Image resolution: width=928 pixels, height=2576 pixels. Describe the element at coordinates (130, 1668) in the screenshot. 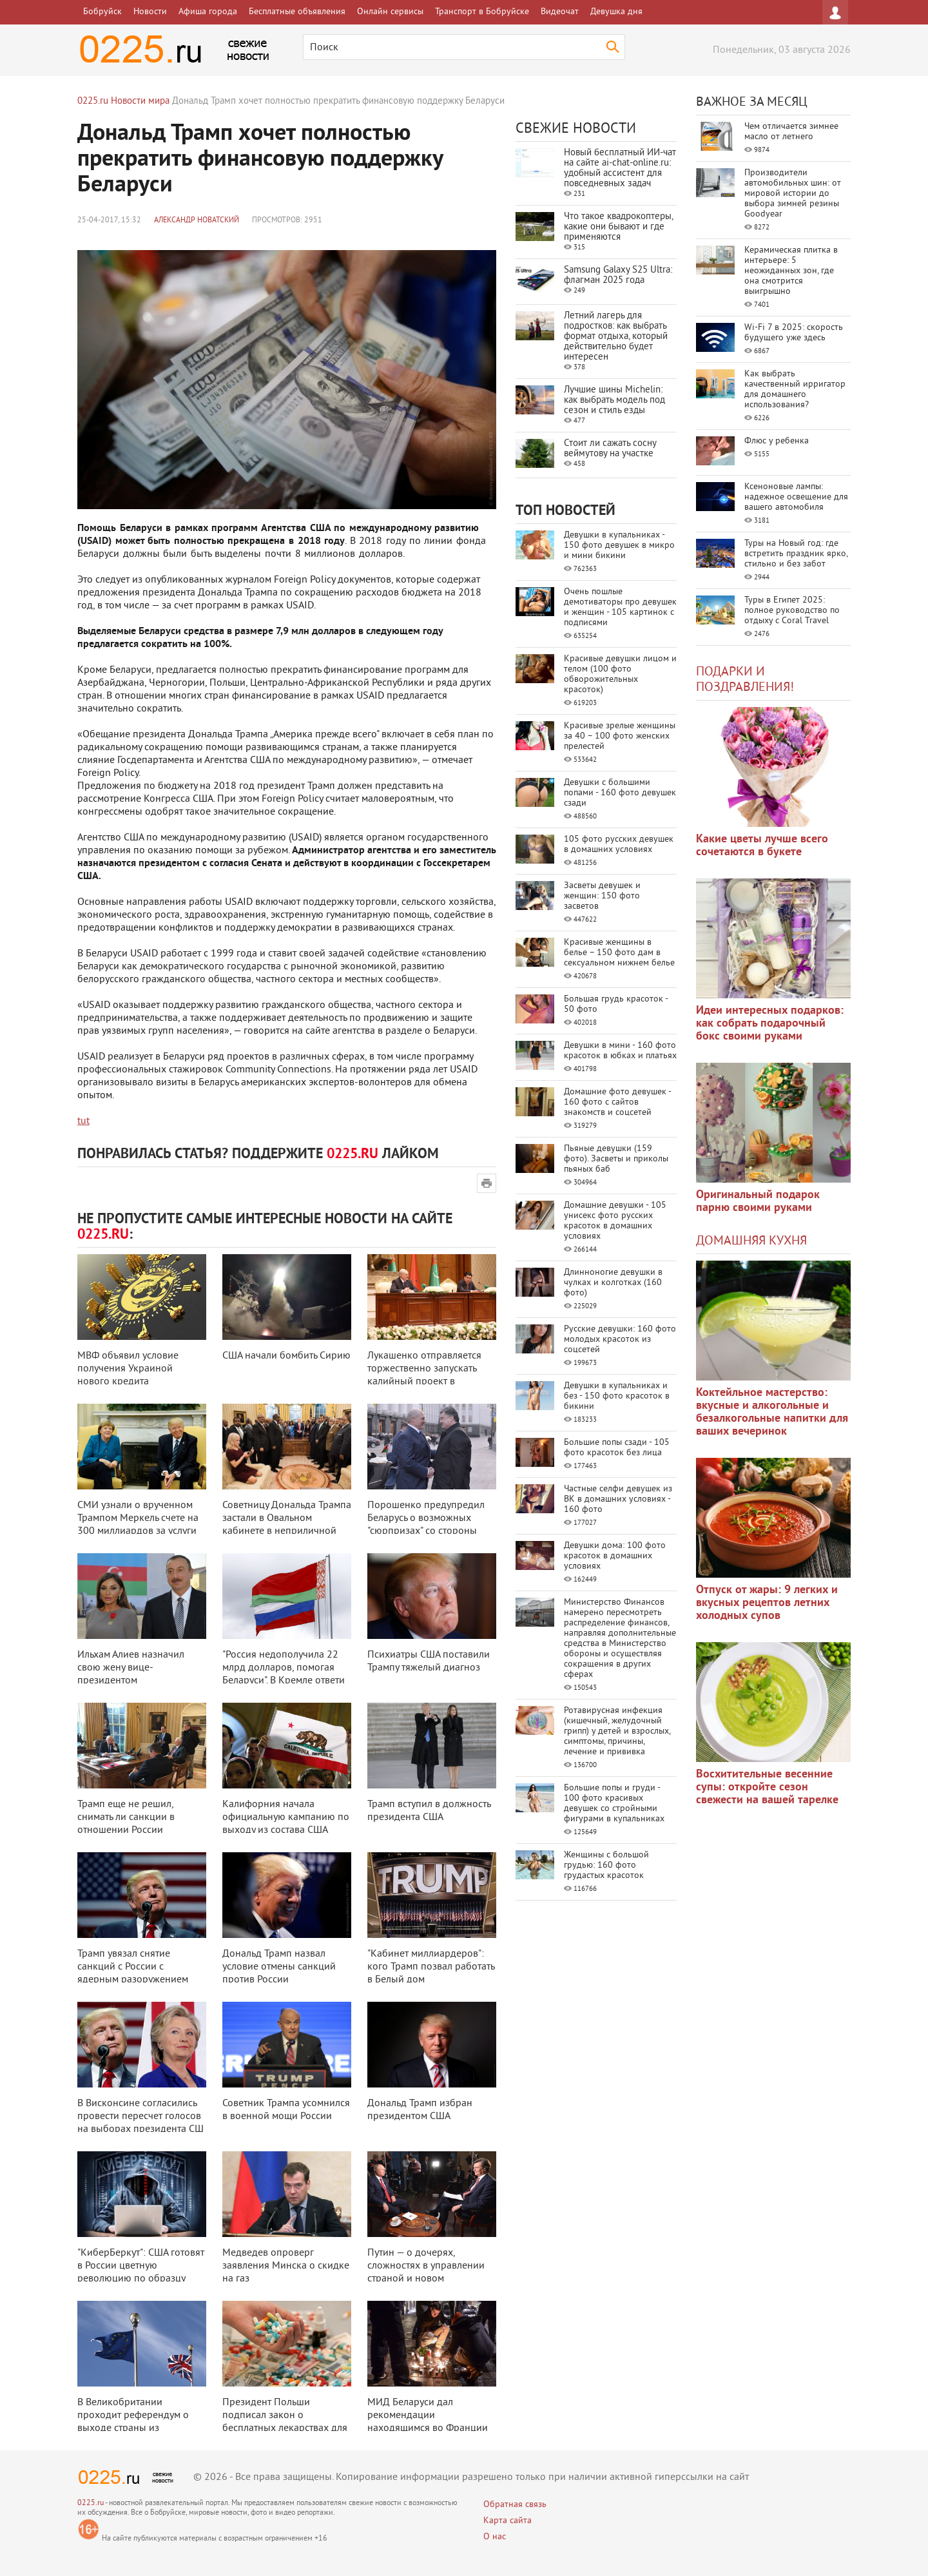

I see `Ильхам Алиев назначил свою жену вице-президентом` at that location.